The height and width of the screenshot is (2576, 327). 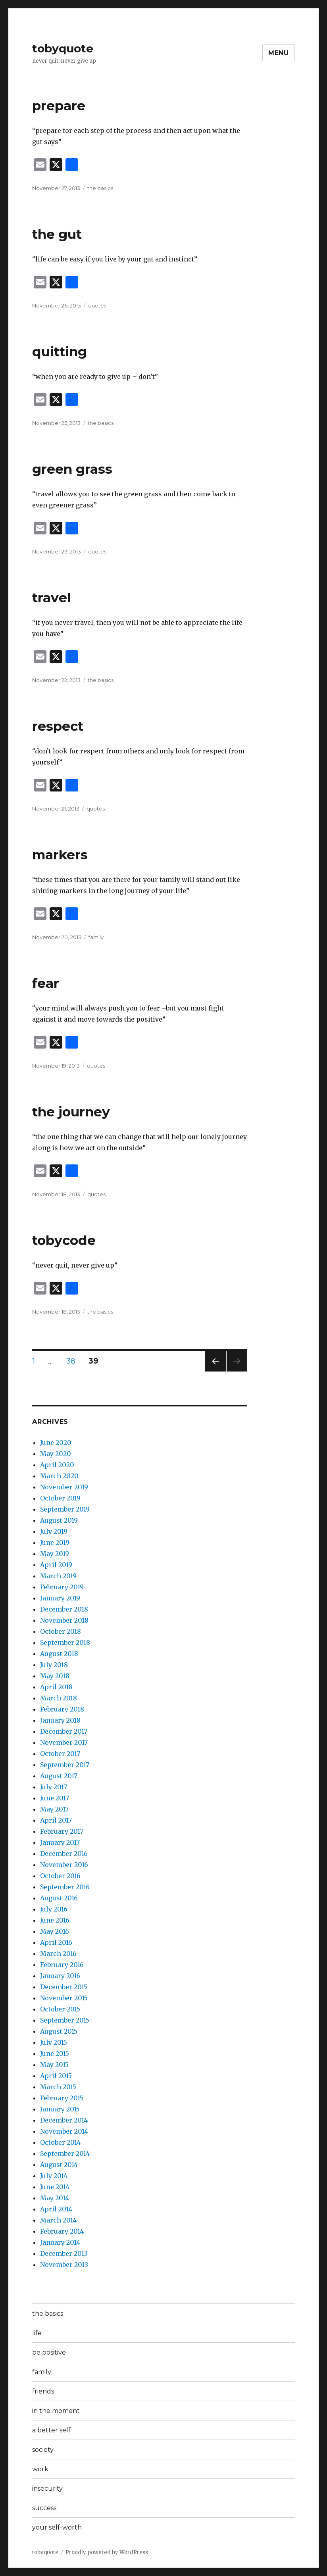 I want to click on November 2016, so click(x=64, y=1865).